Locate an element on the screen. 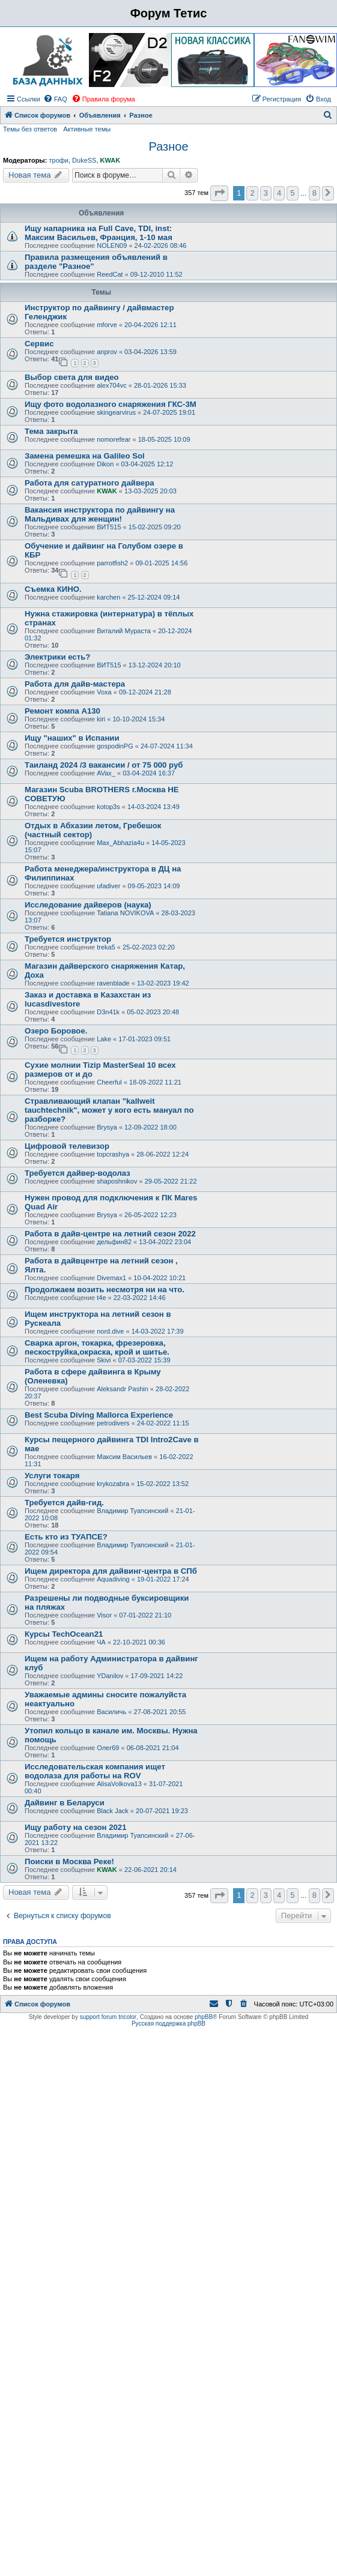  Максим Васильев is located at coordinates (124, 1456).